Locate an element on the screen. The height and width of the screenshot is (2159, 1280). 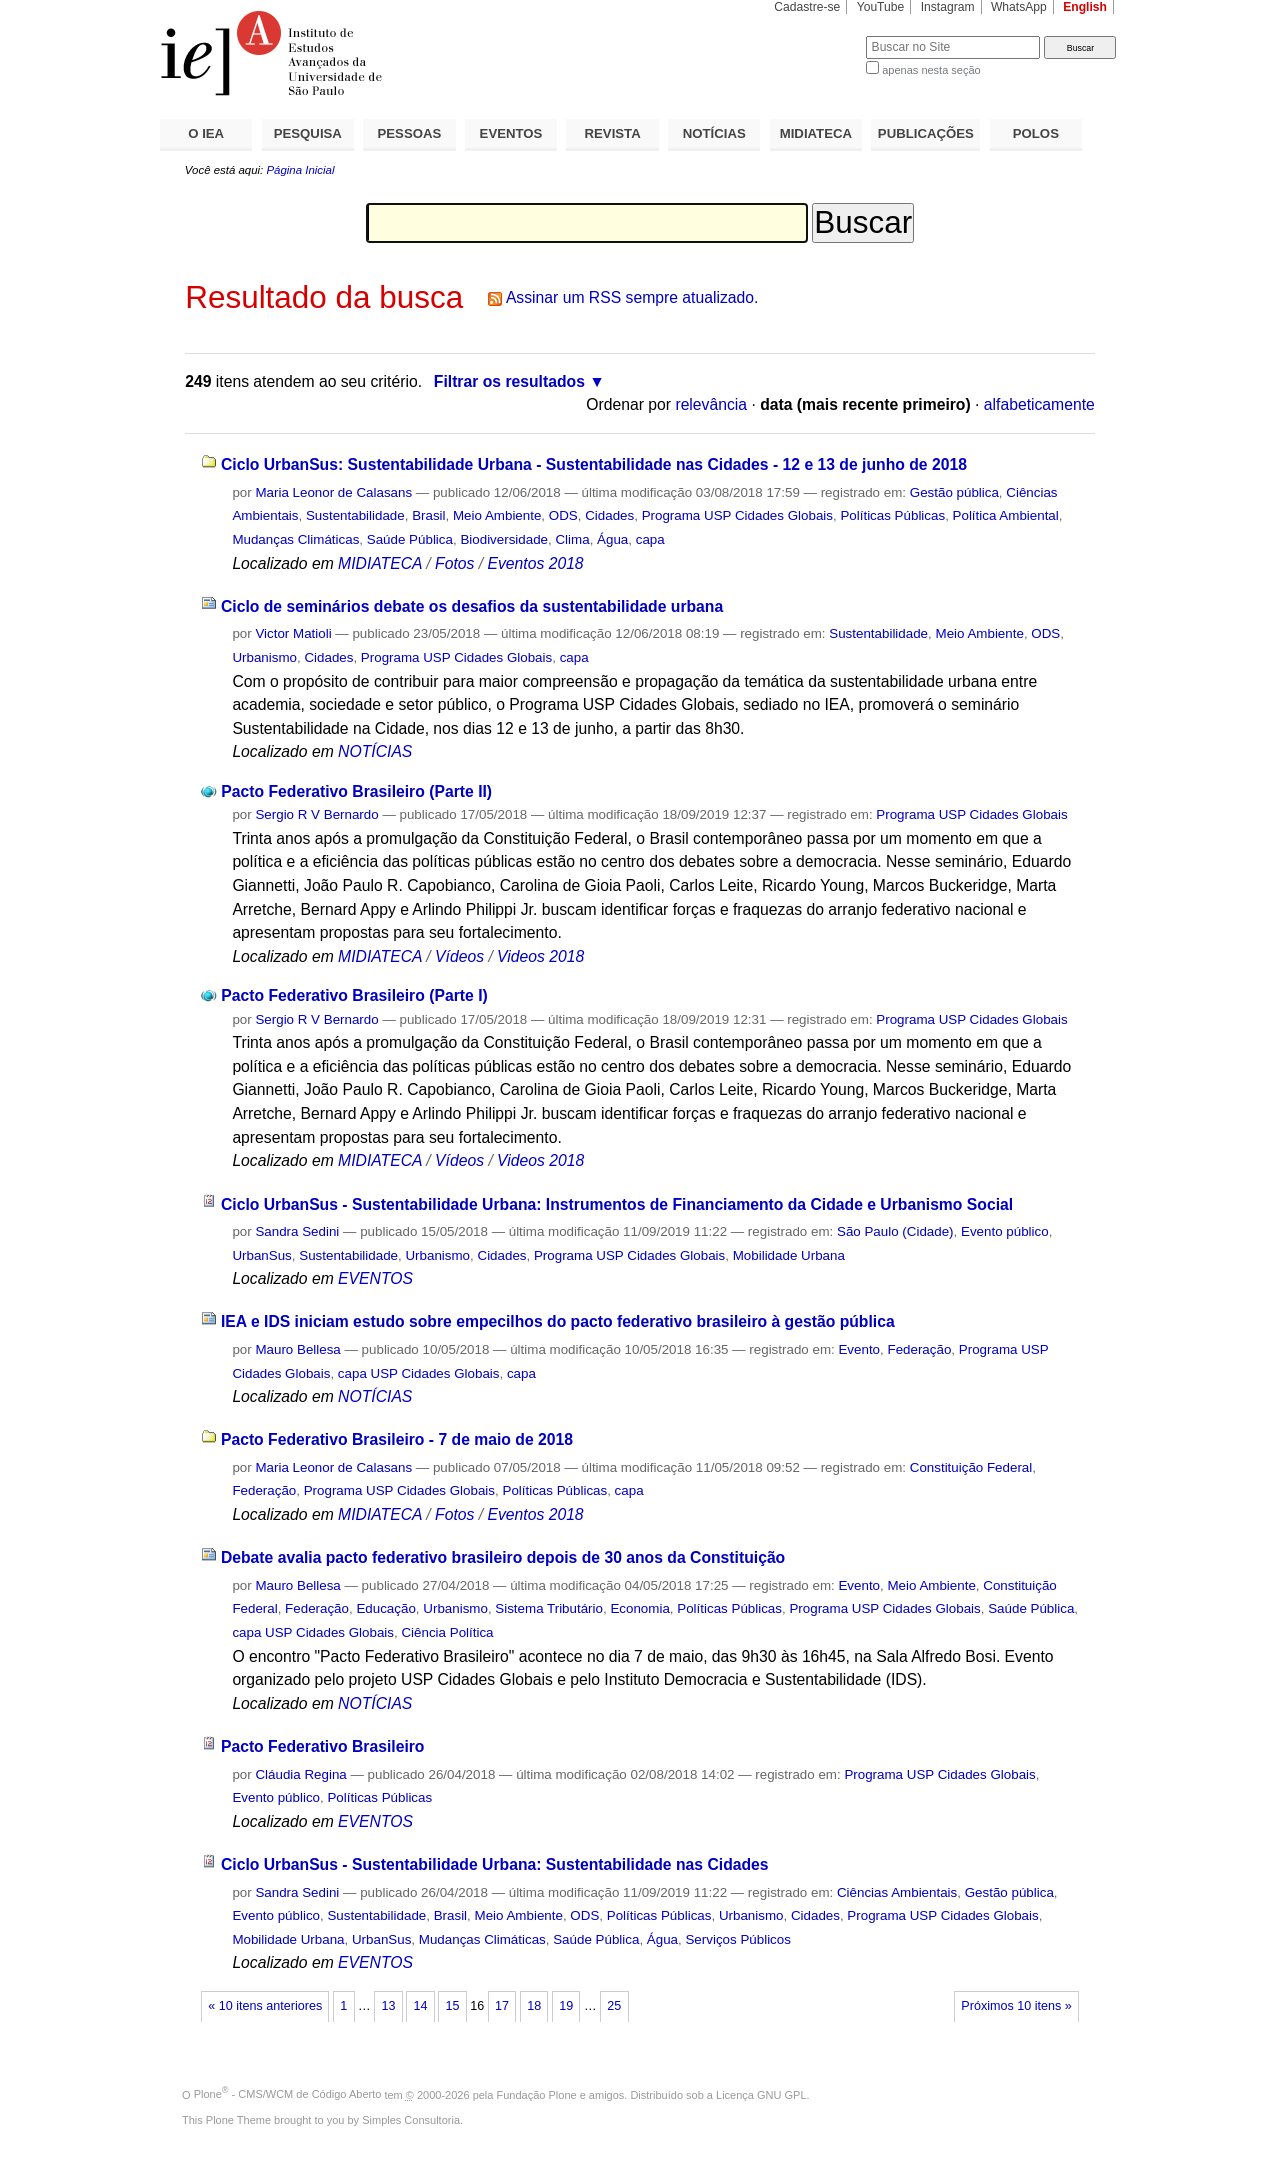
Eventos 2018 is located at coordinates (535, 563).